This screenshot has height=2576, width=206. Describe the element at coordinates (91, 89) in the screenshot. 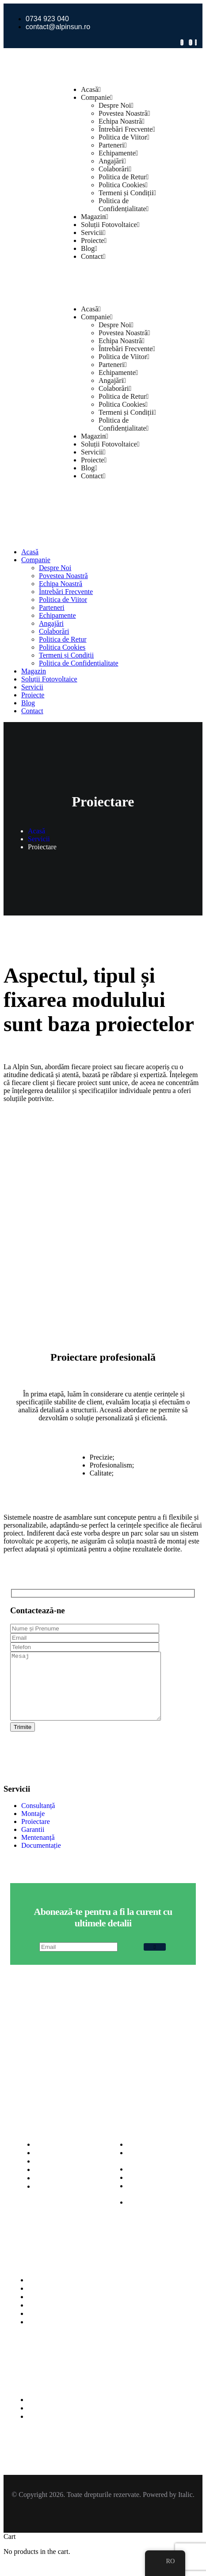

I see `Acasă` at that location.